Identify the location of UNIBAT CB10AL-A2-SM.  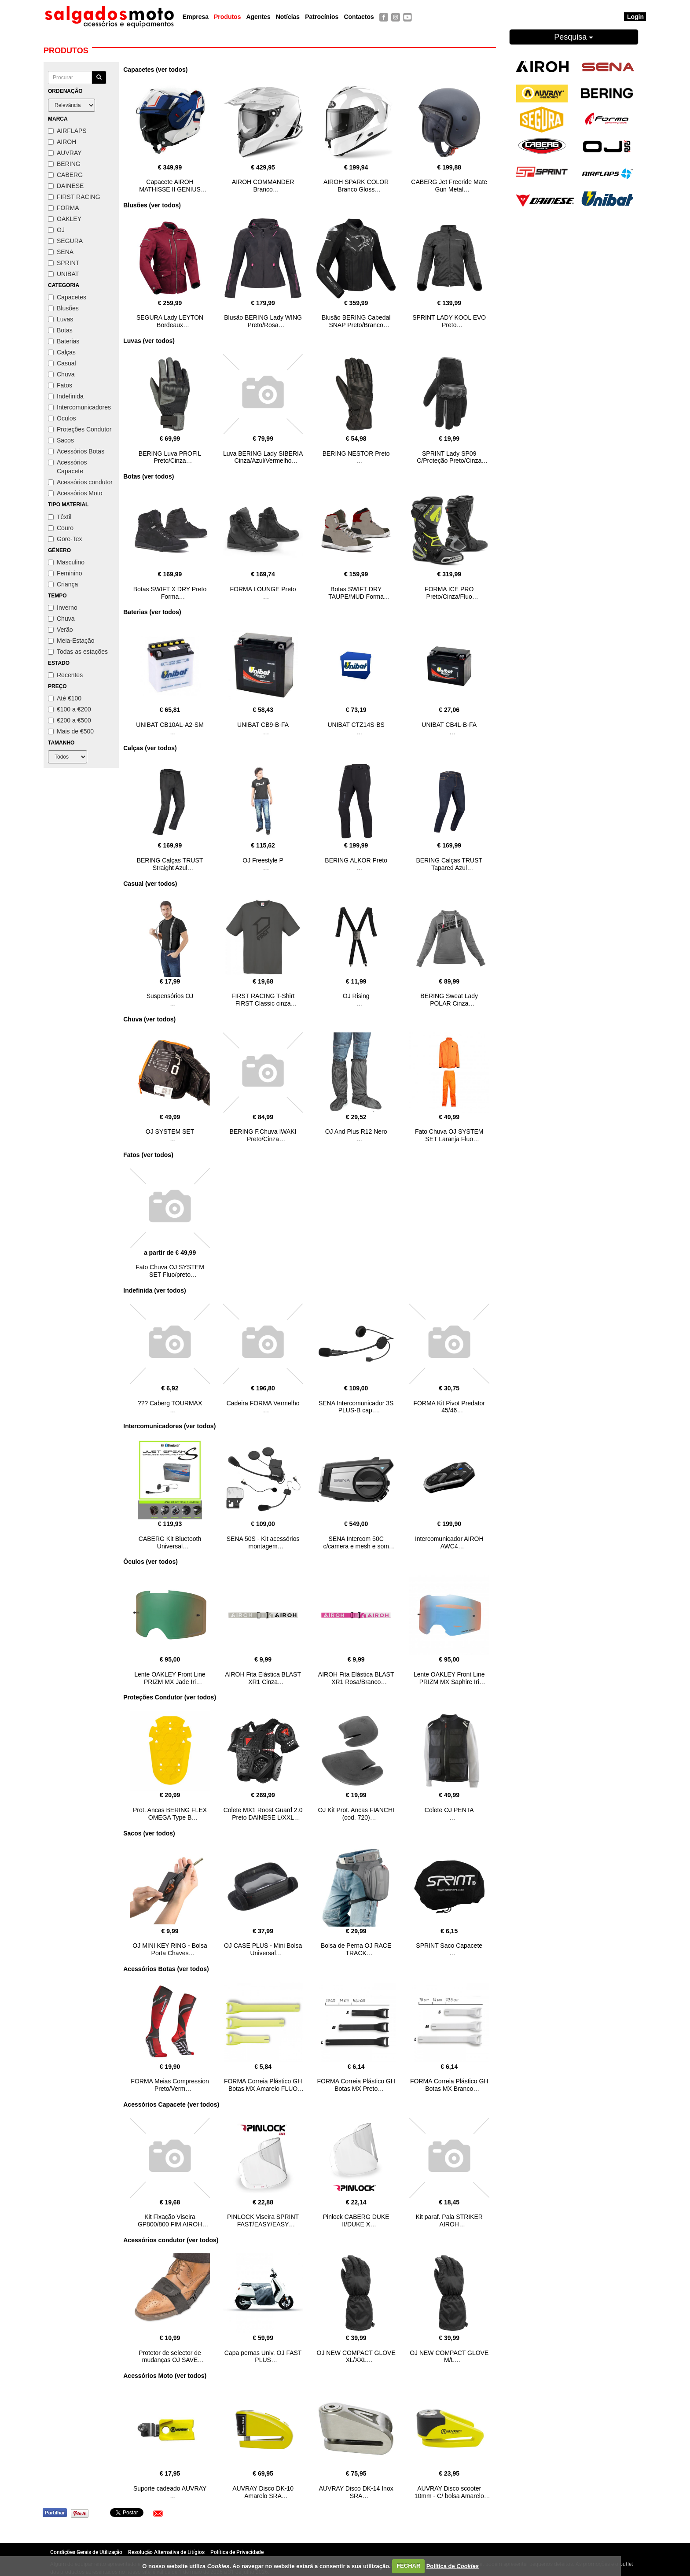
(170, 724).